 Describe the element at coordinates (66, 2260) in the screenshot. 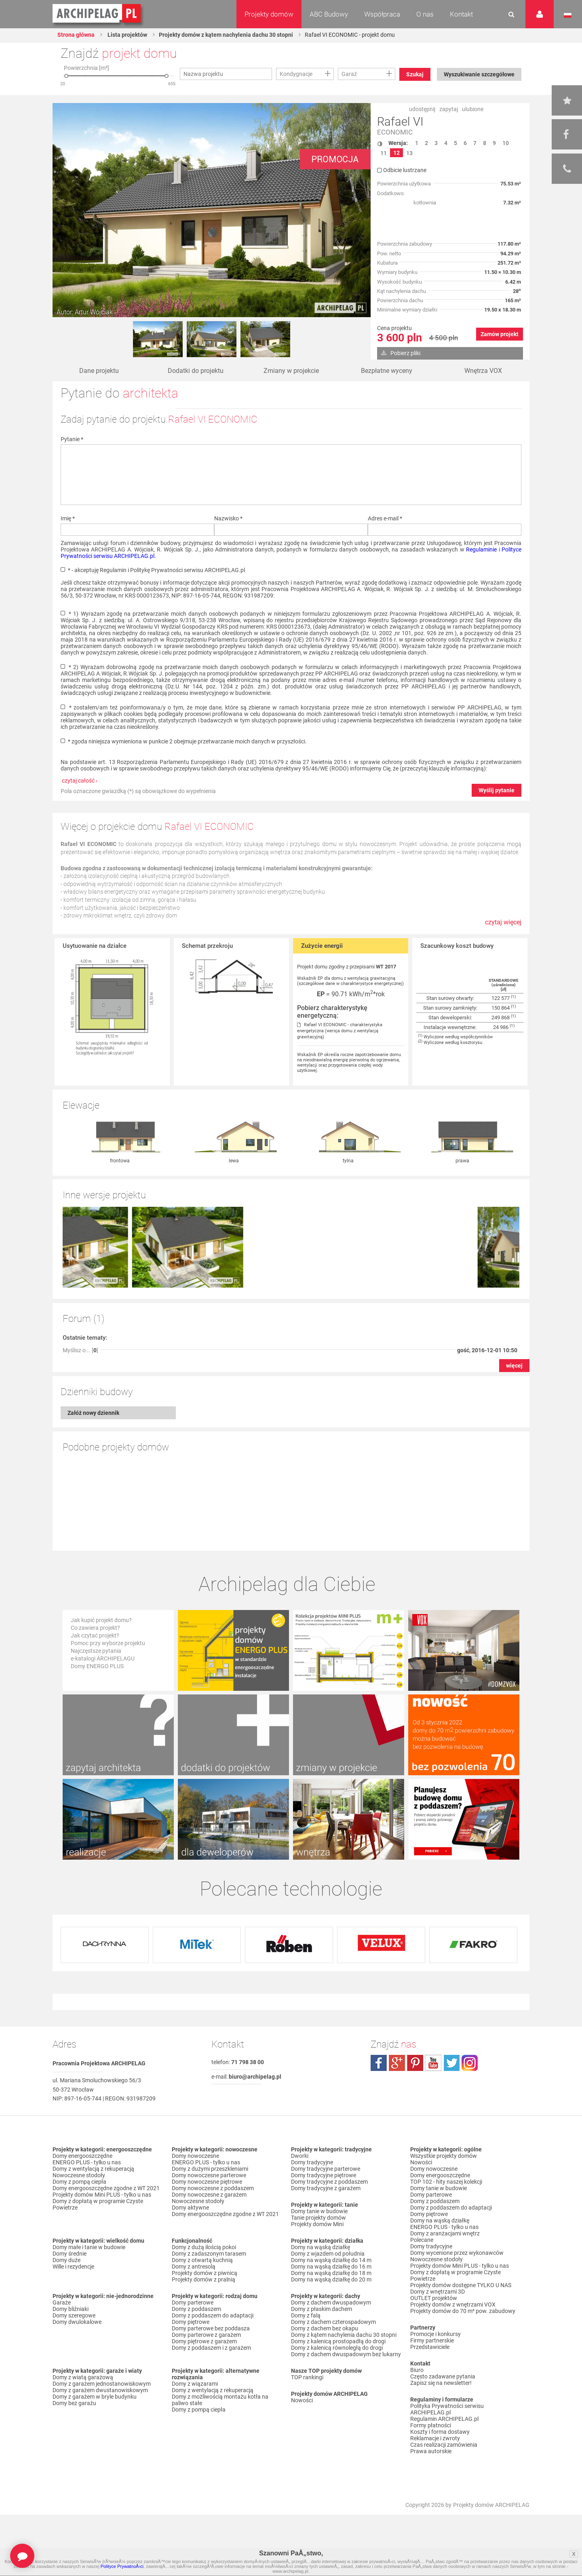

I see `Domy duże` at that location.